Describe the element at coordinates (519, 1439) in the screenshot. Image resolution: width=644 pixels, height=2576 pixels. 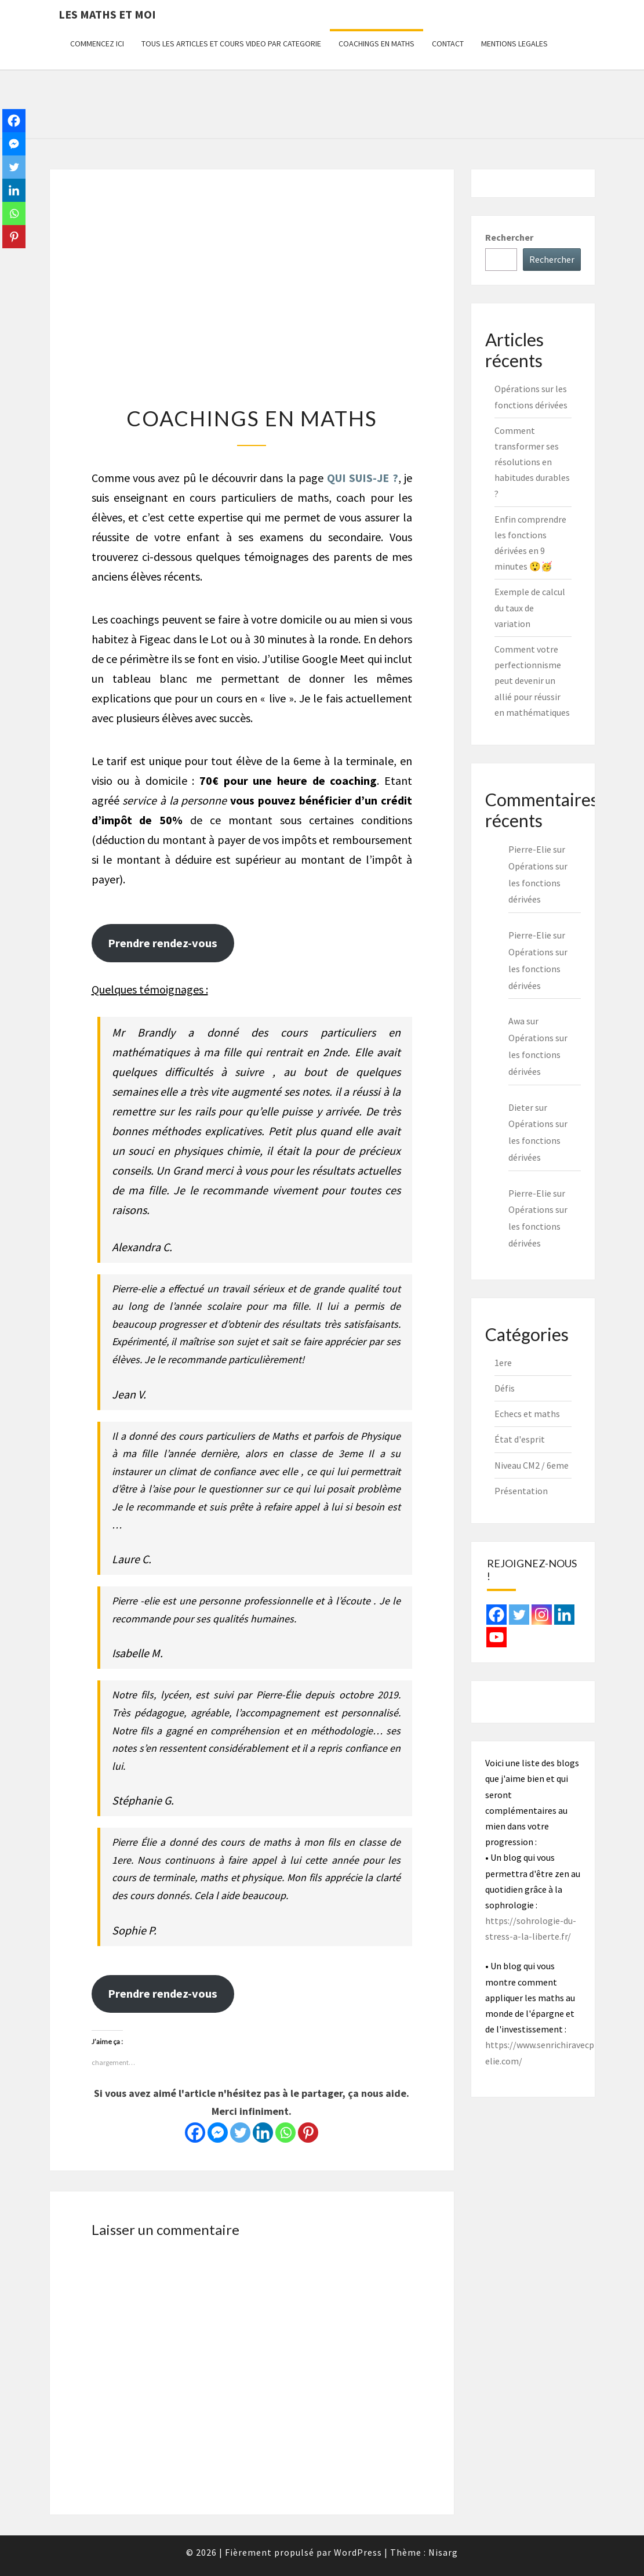
I see `État d'esprit` at that location.